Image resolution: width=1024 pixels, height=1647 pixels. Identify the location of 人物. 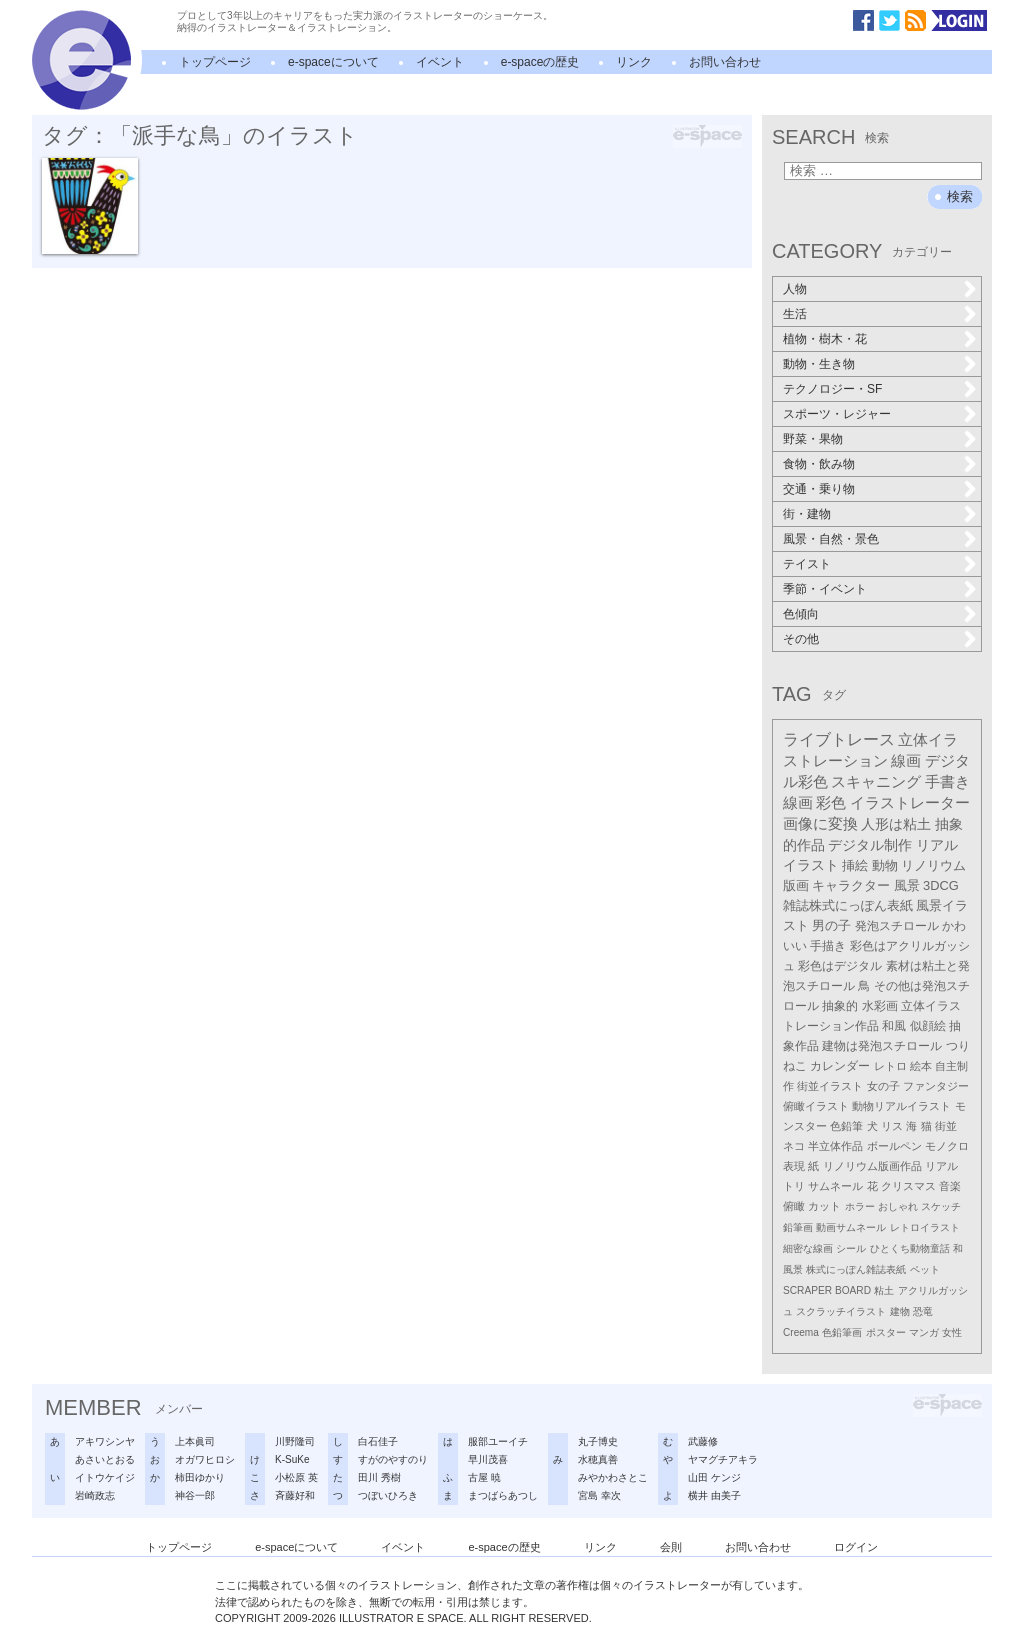
(795, 289).